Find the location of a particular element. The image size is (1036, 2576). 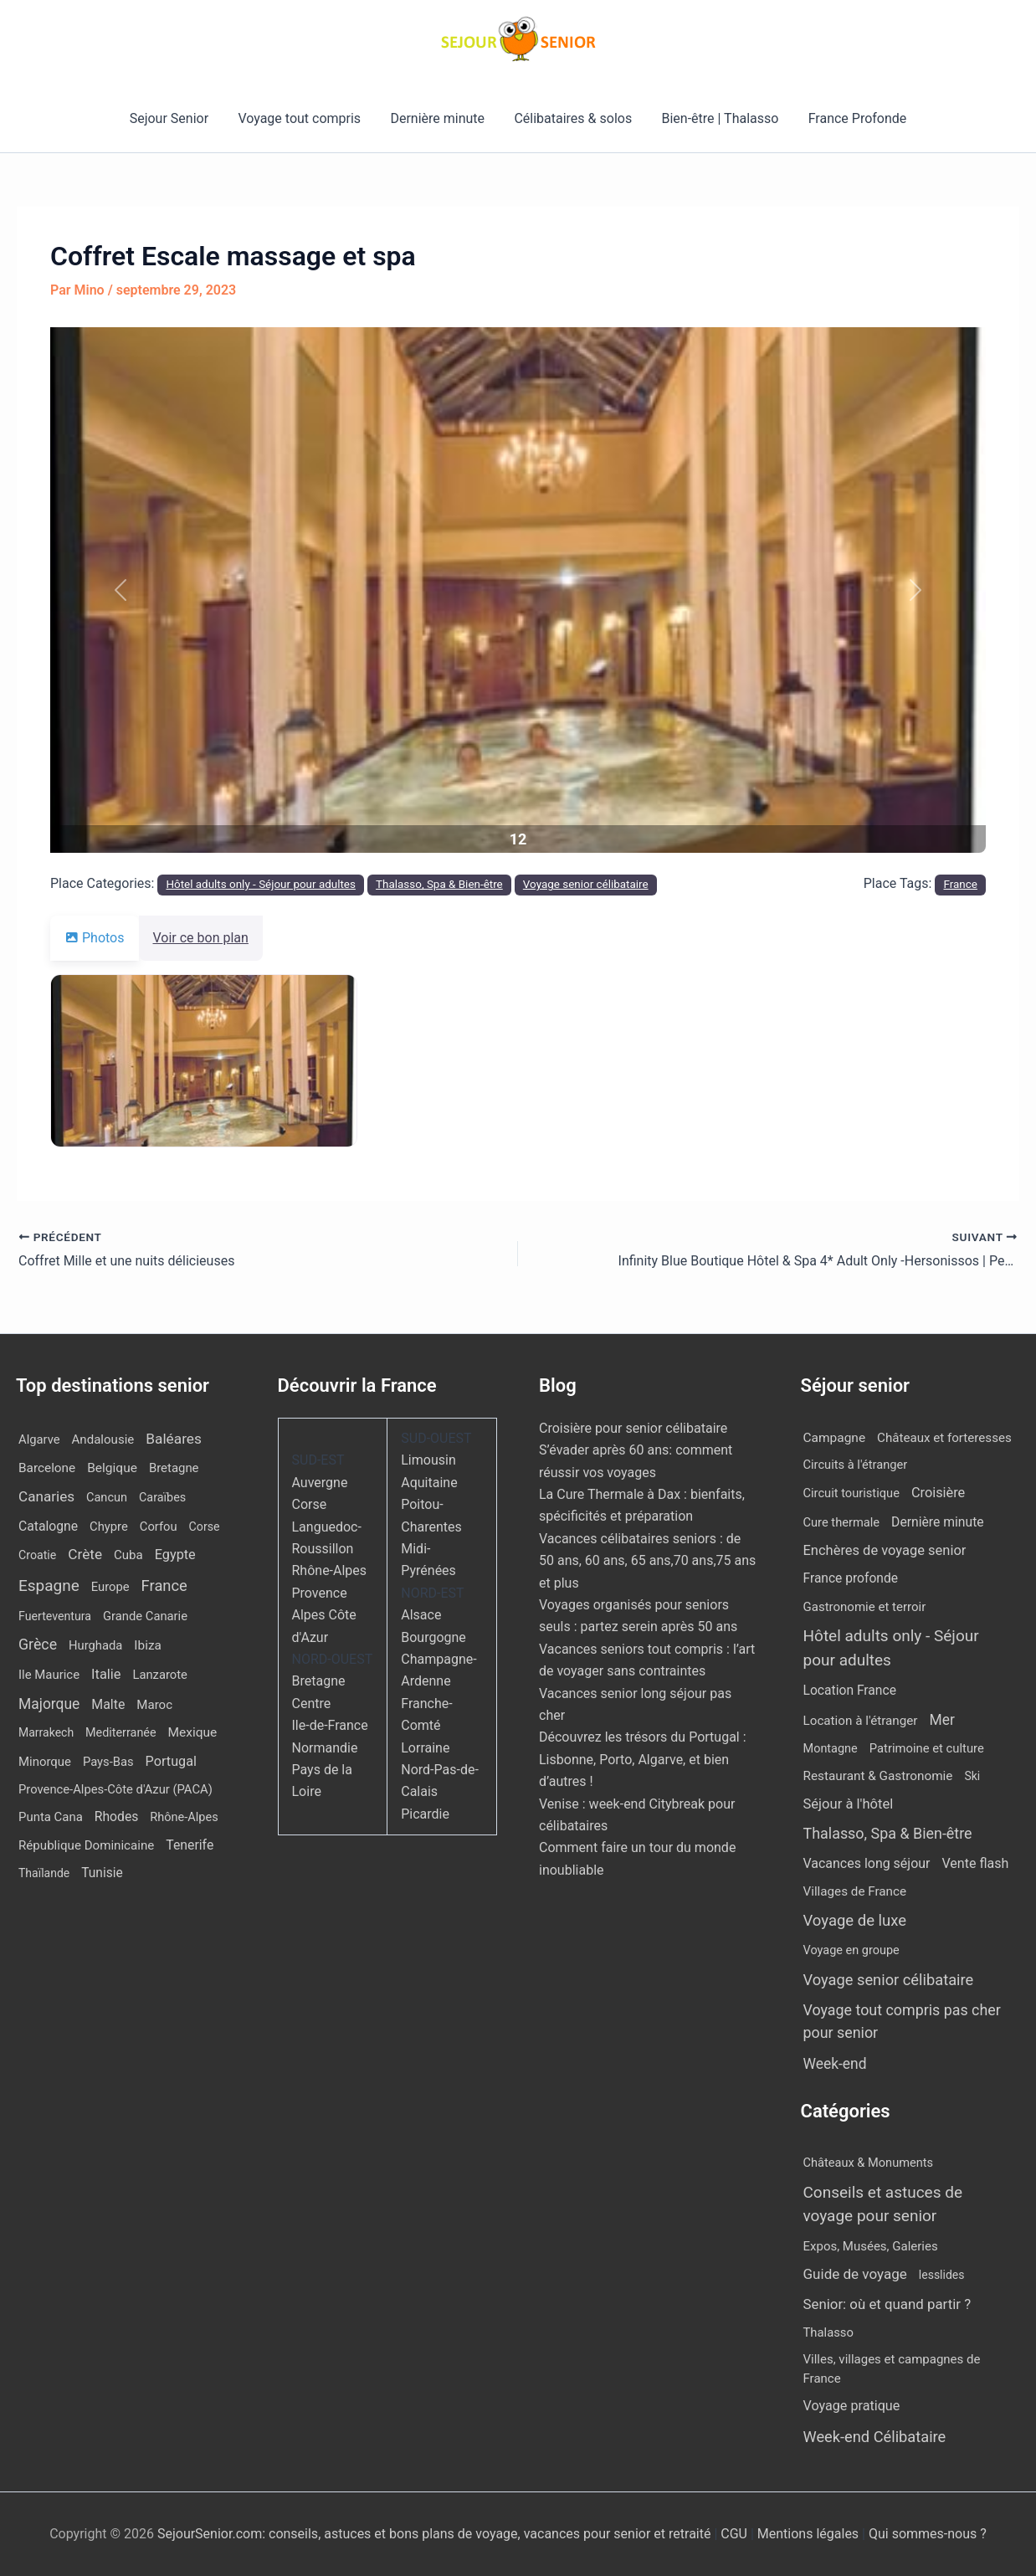

Majorque [Majorque (65 éléments)] is located at coordinates (48, 1704).